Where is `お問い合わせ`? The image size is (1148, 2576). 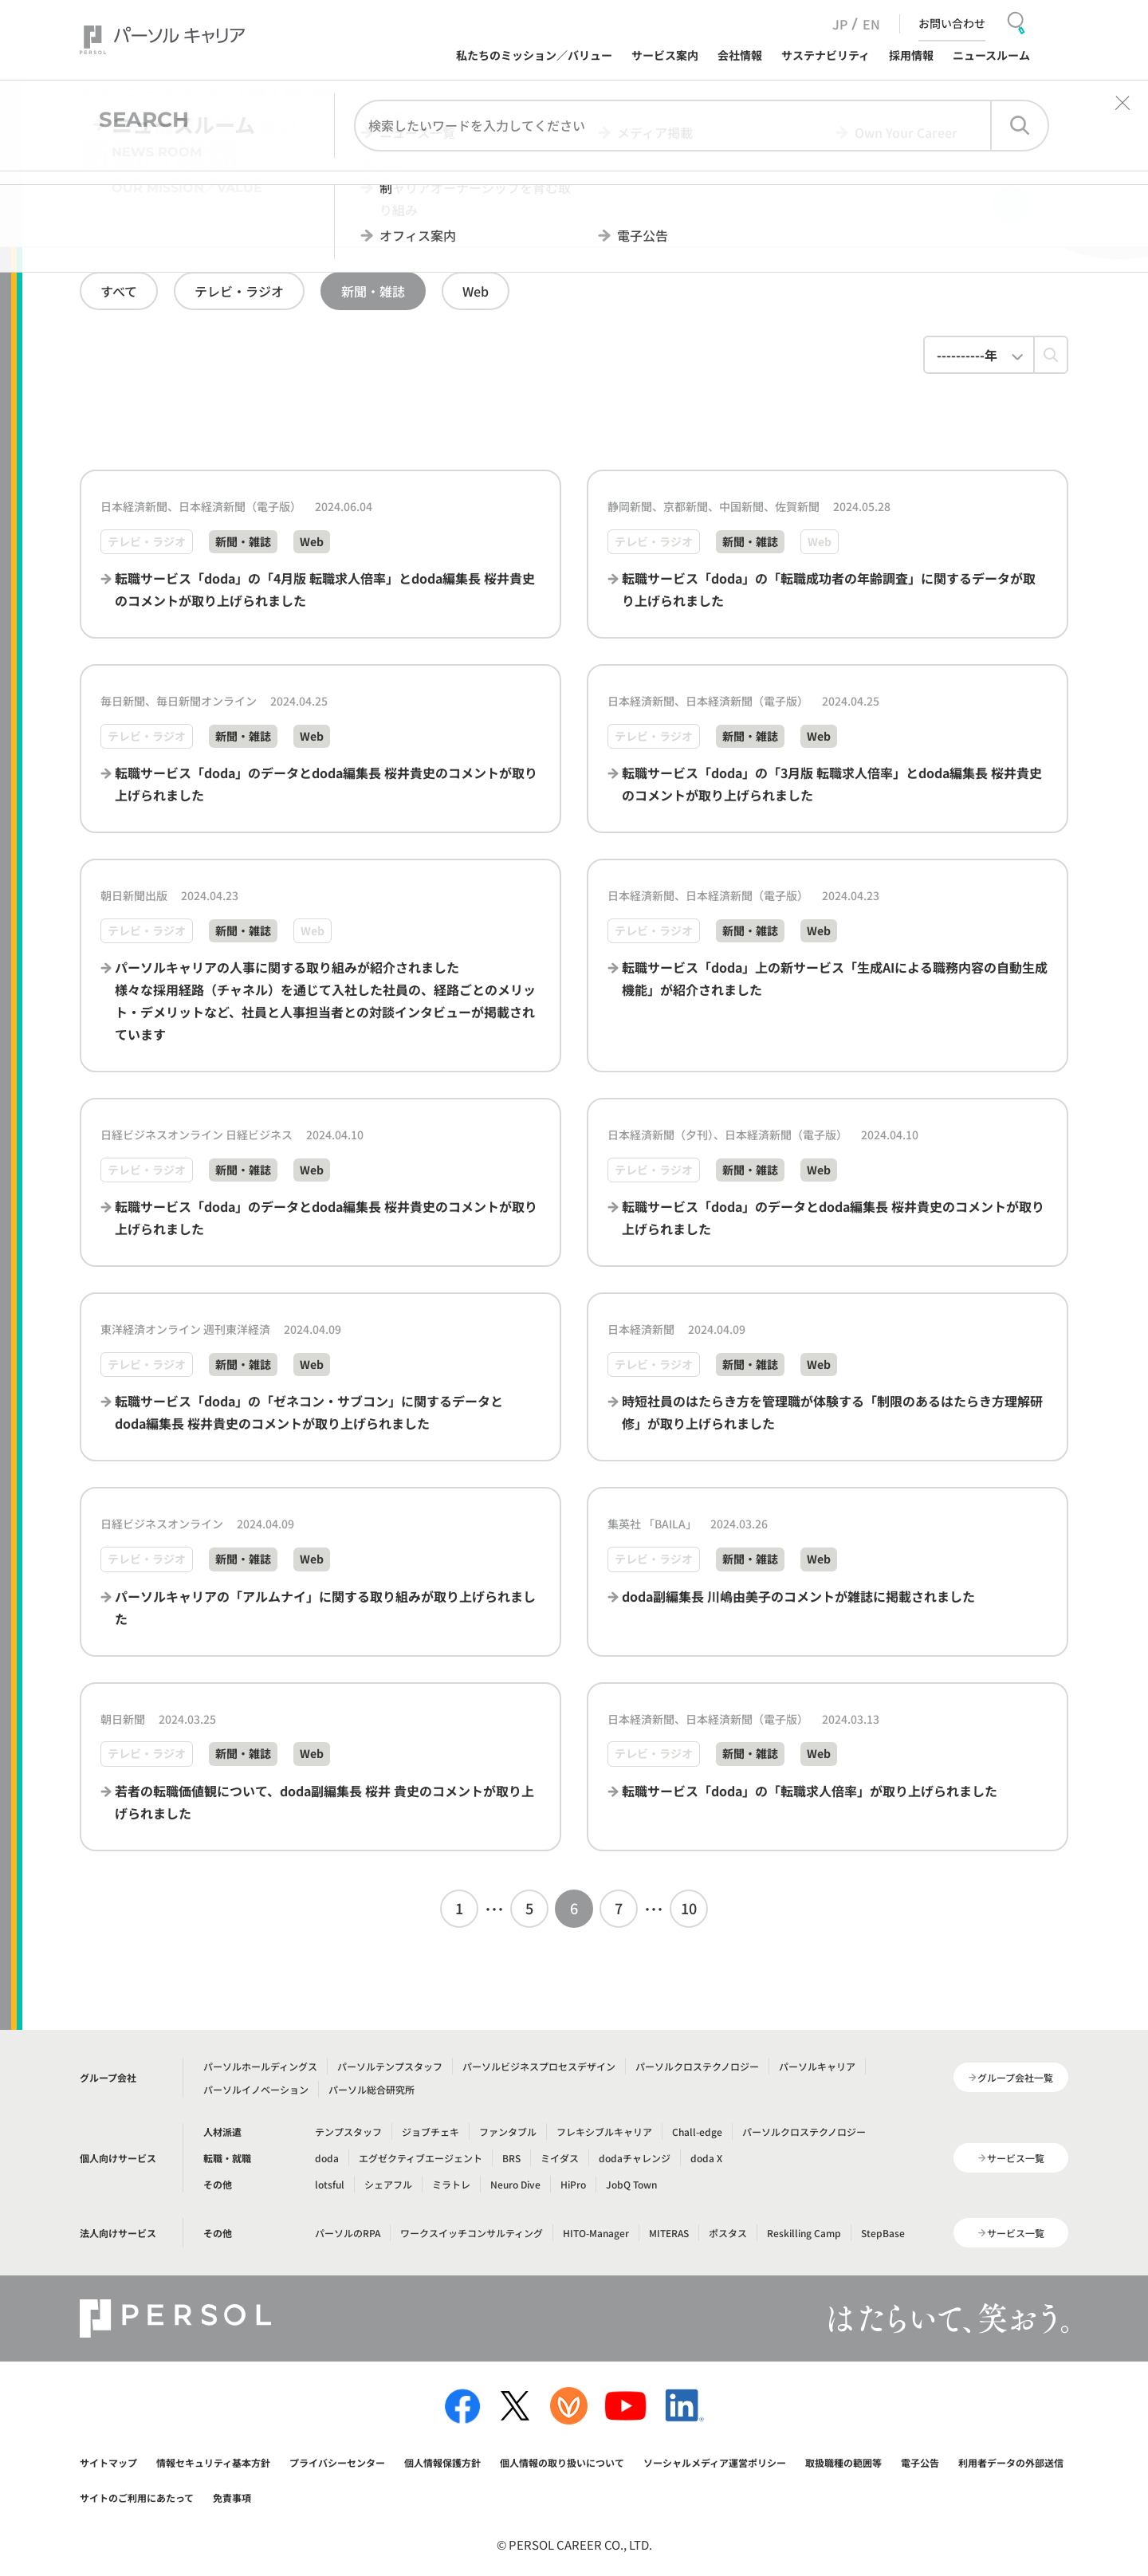 お問い合わせ is located at coordinates (951, 23).